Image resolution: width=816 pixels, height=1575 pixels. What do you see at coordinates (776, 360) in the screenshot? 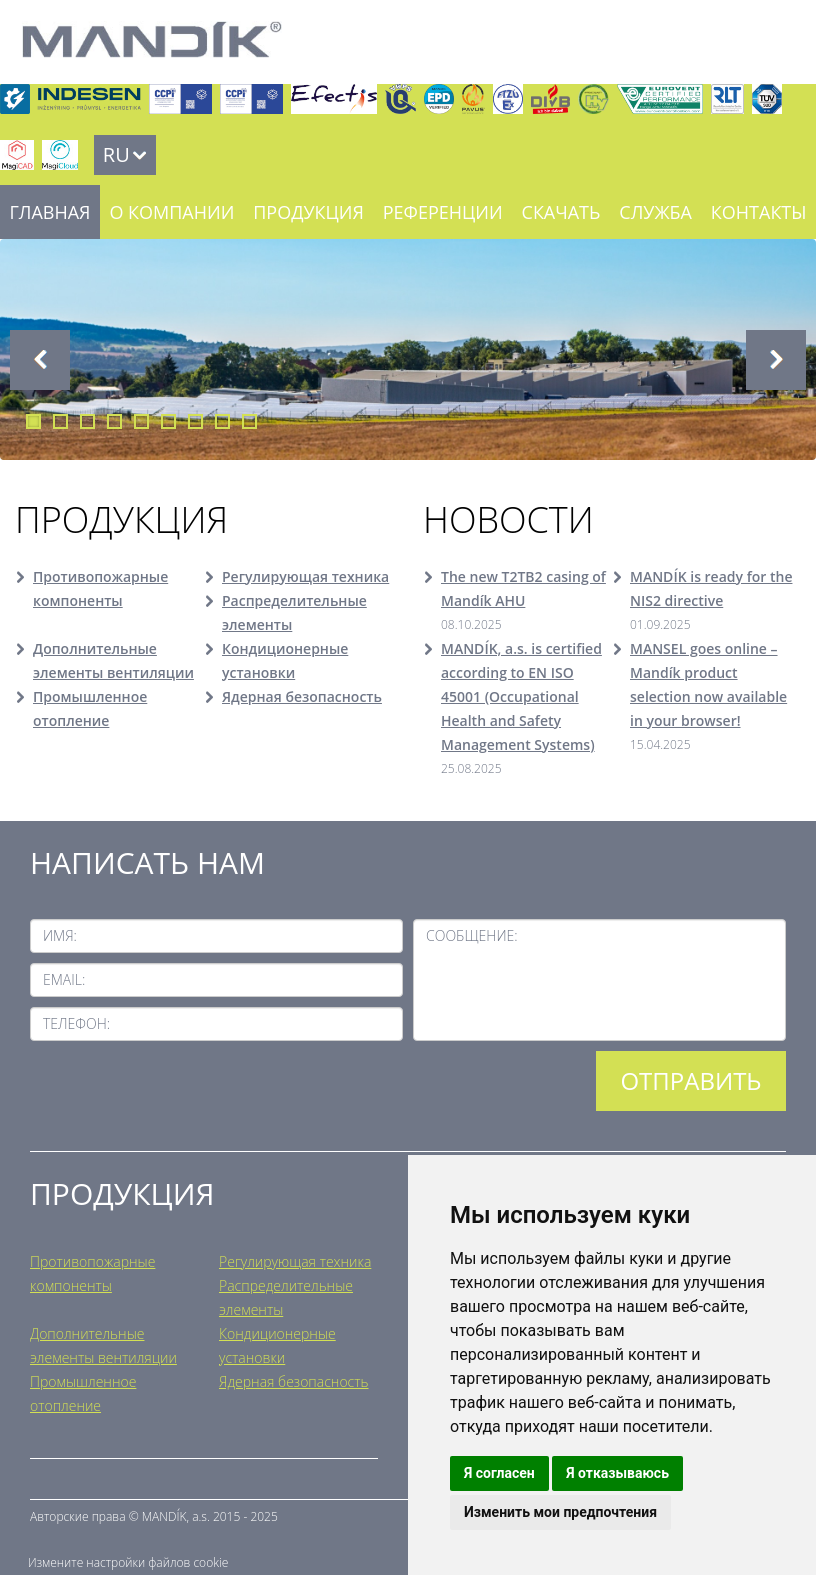
I see `Next` at bounding box center [776, 360].